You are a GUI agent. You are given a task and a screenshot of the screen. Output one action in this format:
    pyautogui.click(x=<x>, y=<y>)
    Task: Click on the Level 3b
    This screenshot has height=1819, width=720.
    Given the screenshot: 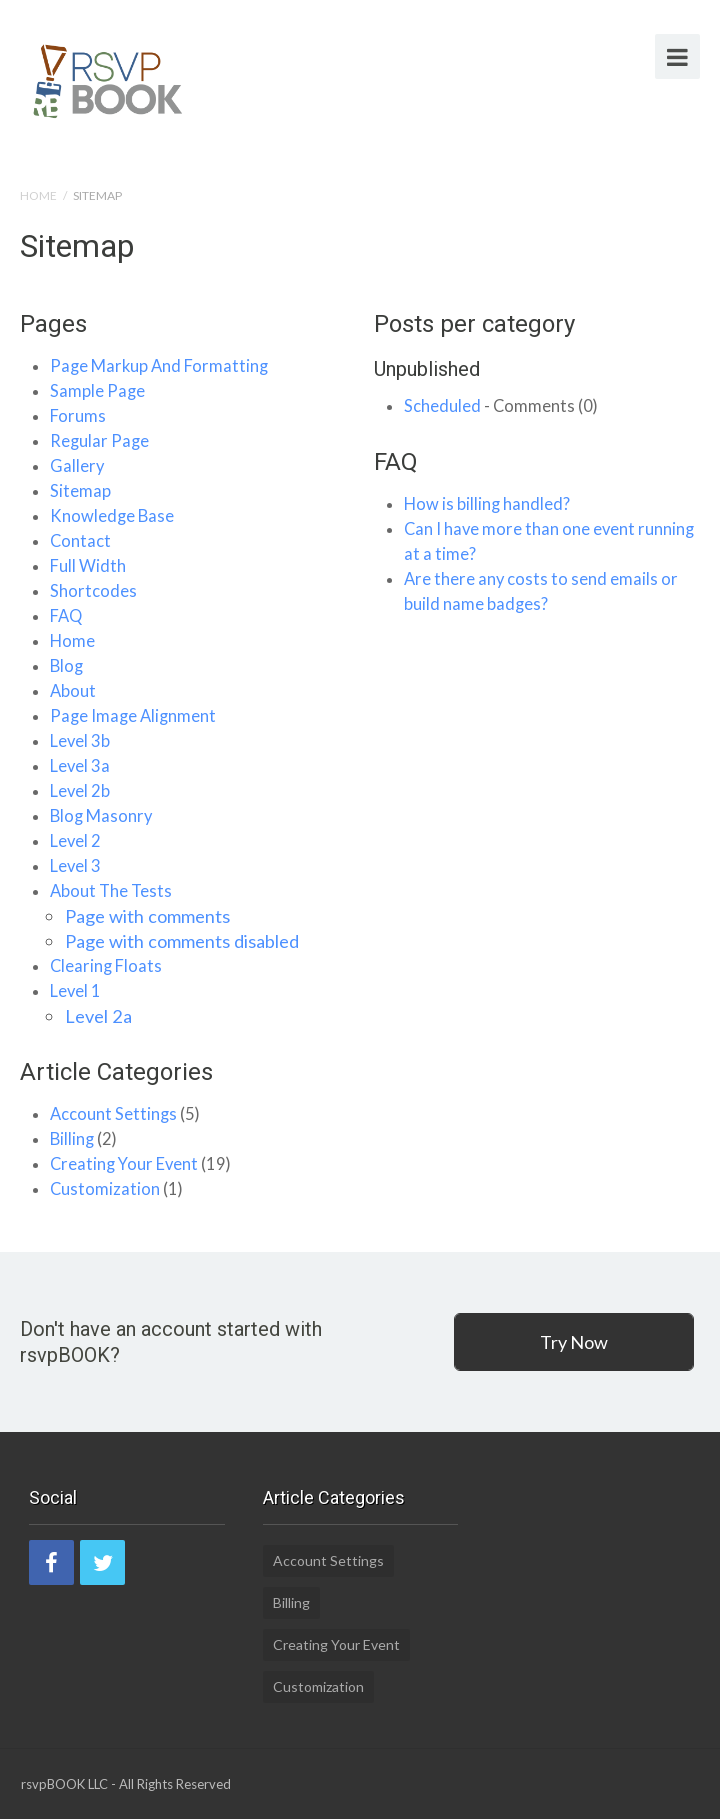 What is the action you would take?
    pyautogui.click(x=80, y=741)
    